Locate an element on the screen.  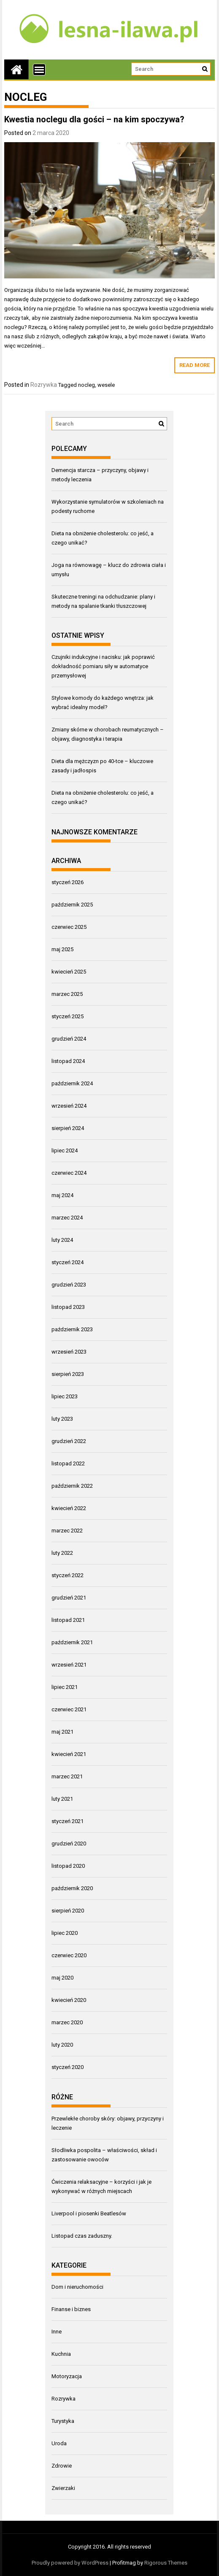
październik 2023 is located at coordinates (72, 1329).